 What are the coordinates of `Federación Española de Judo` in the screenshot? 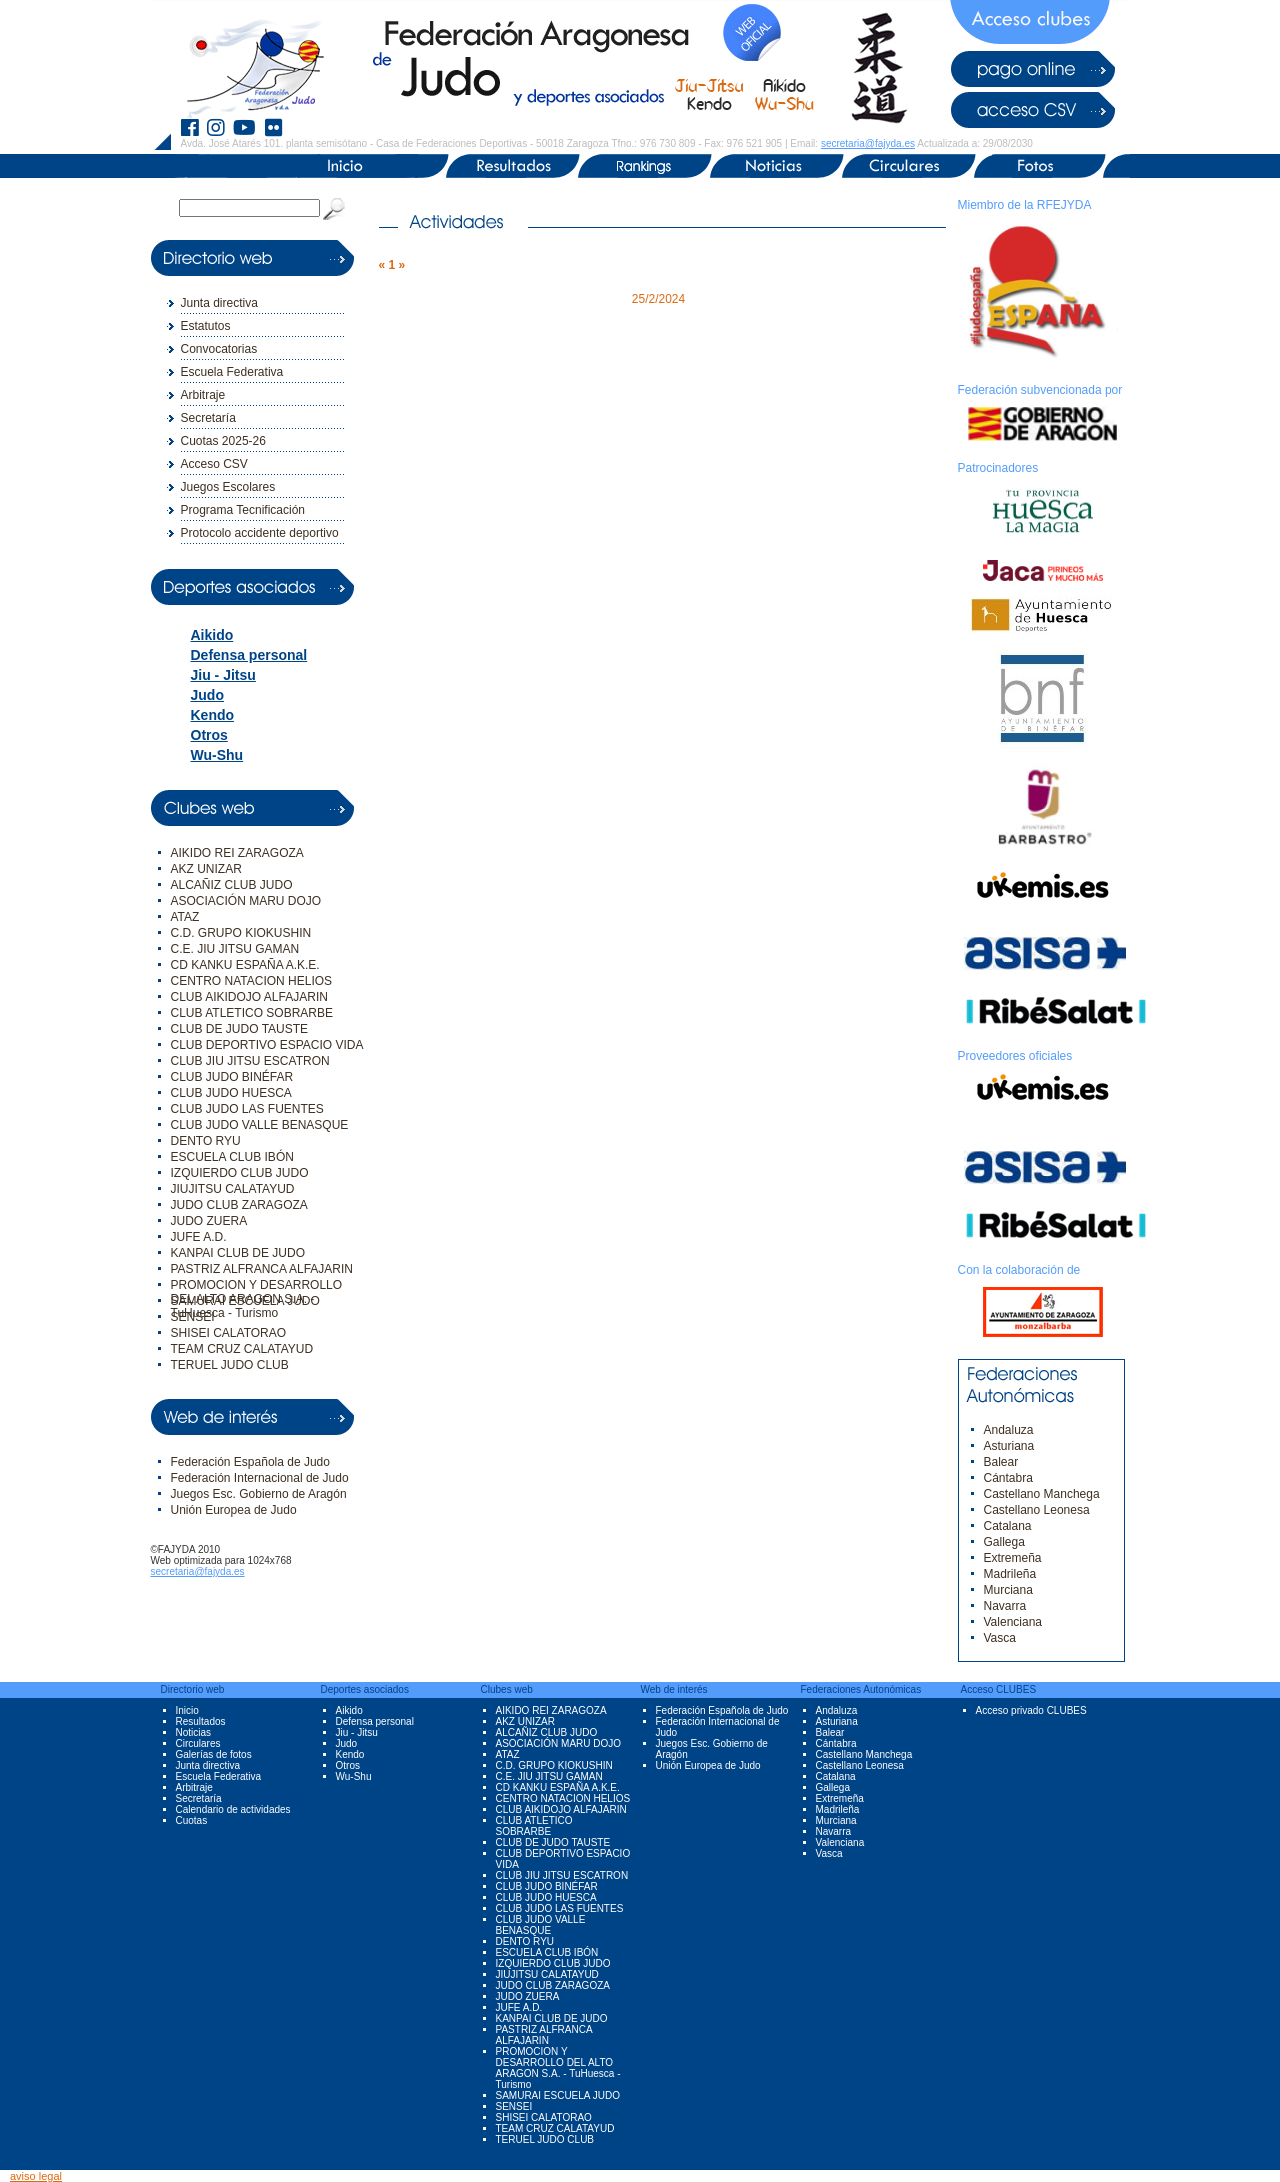 It's located at (250, 1462).